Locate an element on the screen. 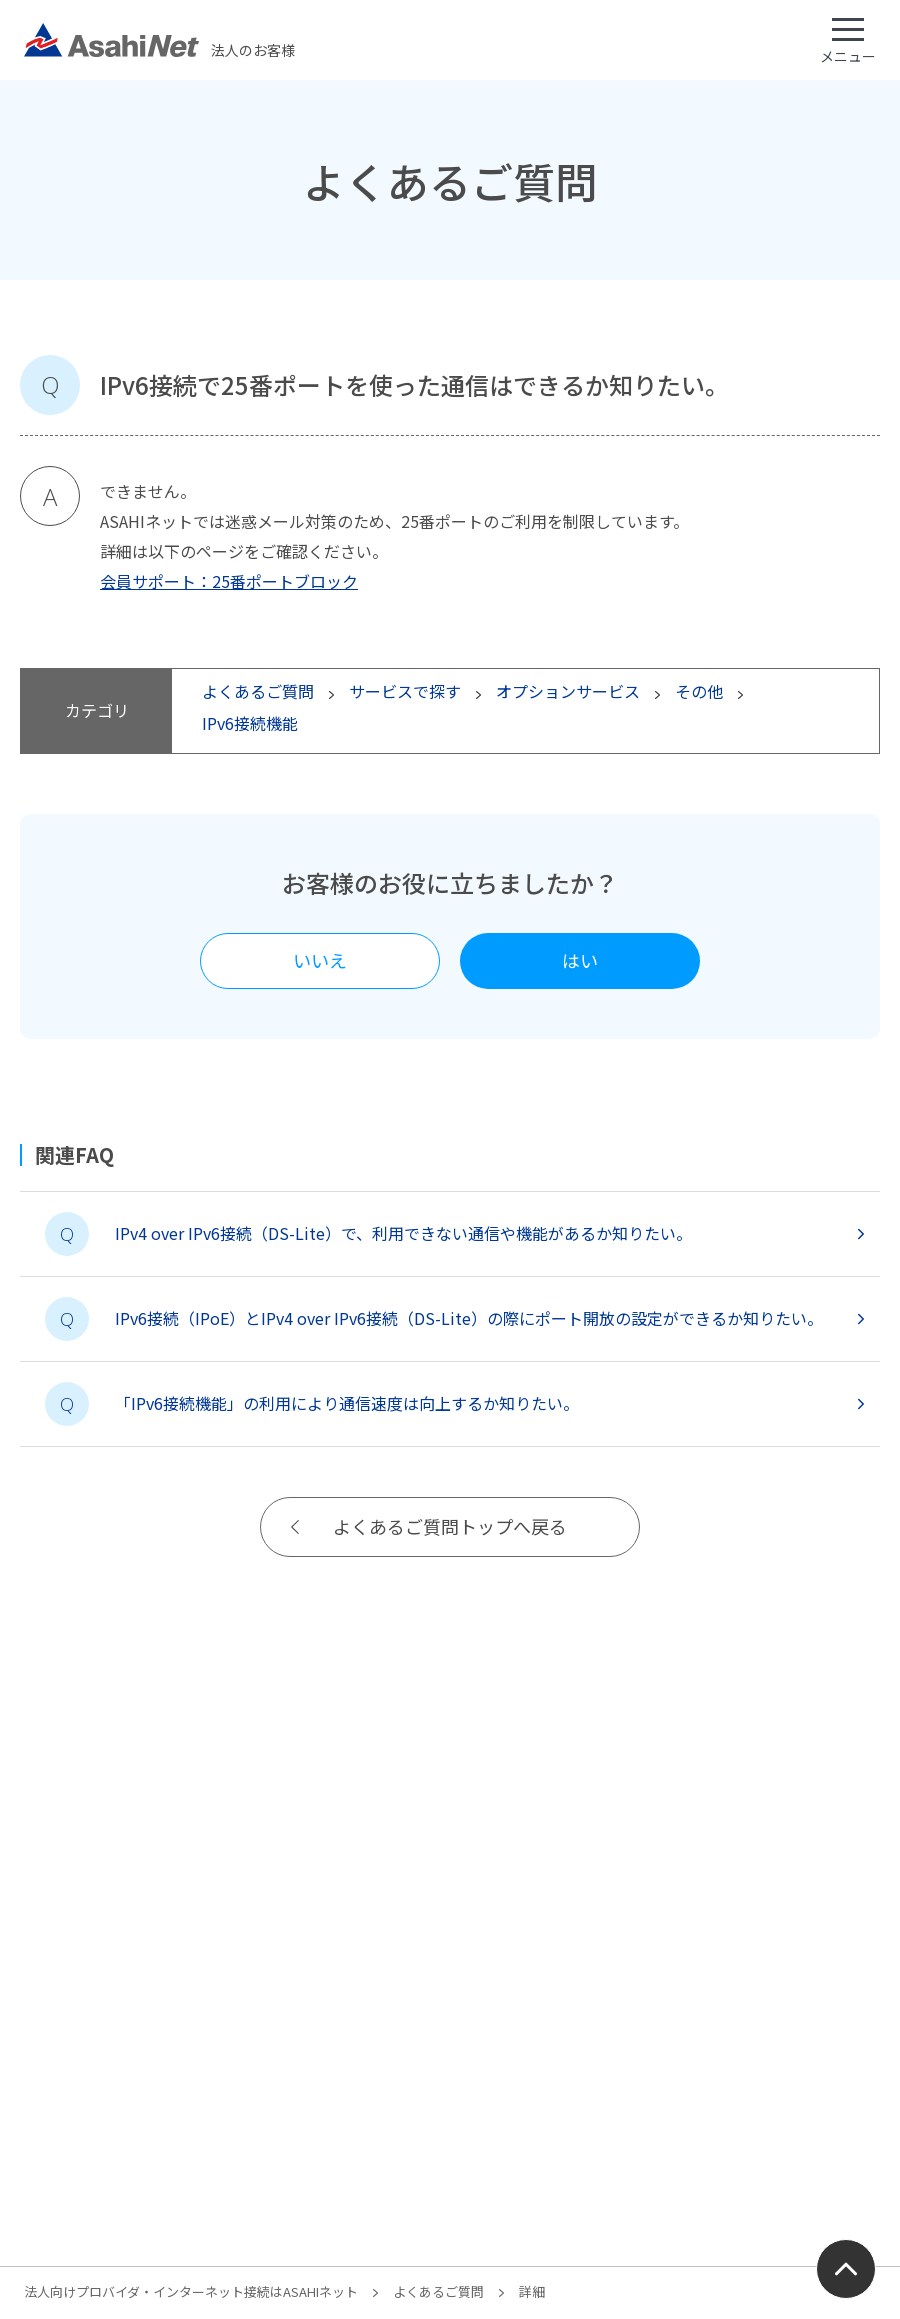 The height and width of the screenshot is (2319, 900). 会員サポート：25番ポートブロック is located at coordinates (229, 581).